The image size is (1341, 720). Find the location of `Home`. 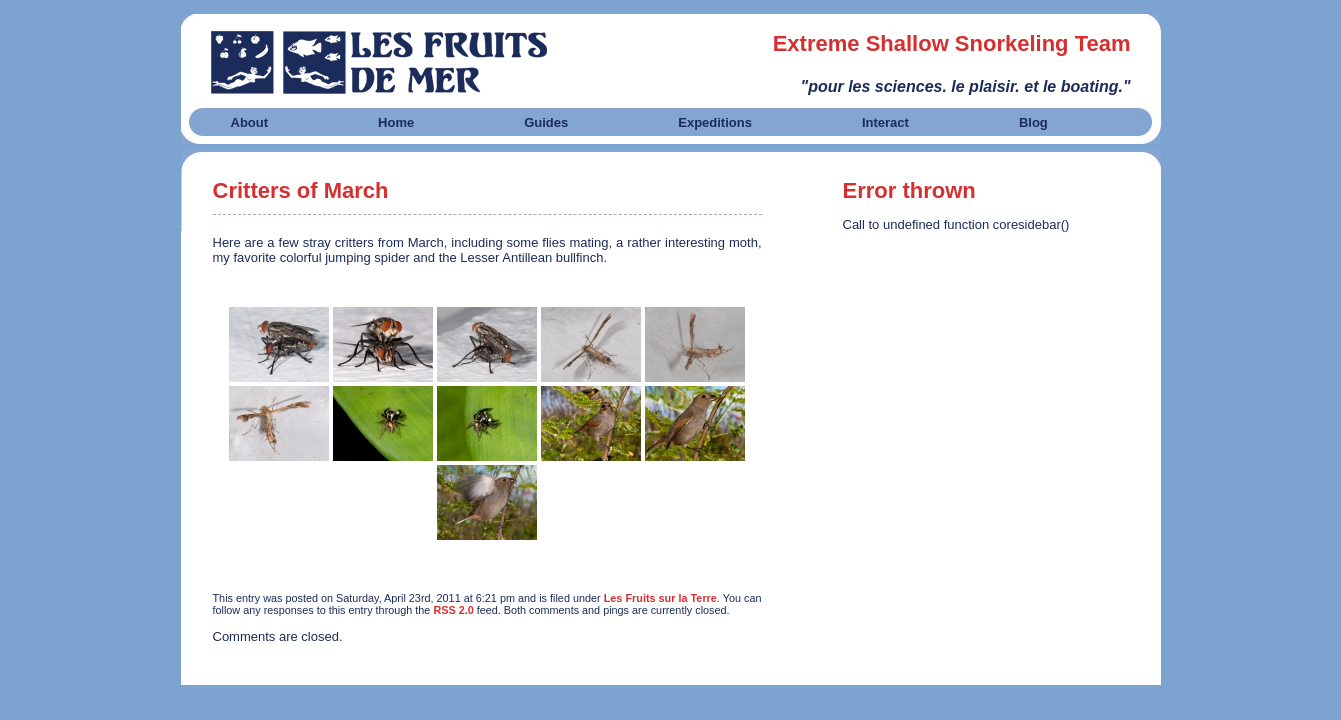

Home is located at coordinates (396, 122).